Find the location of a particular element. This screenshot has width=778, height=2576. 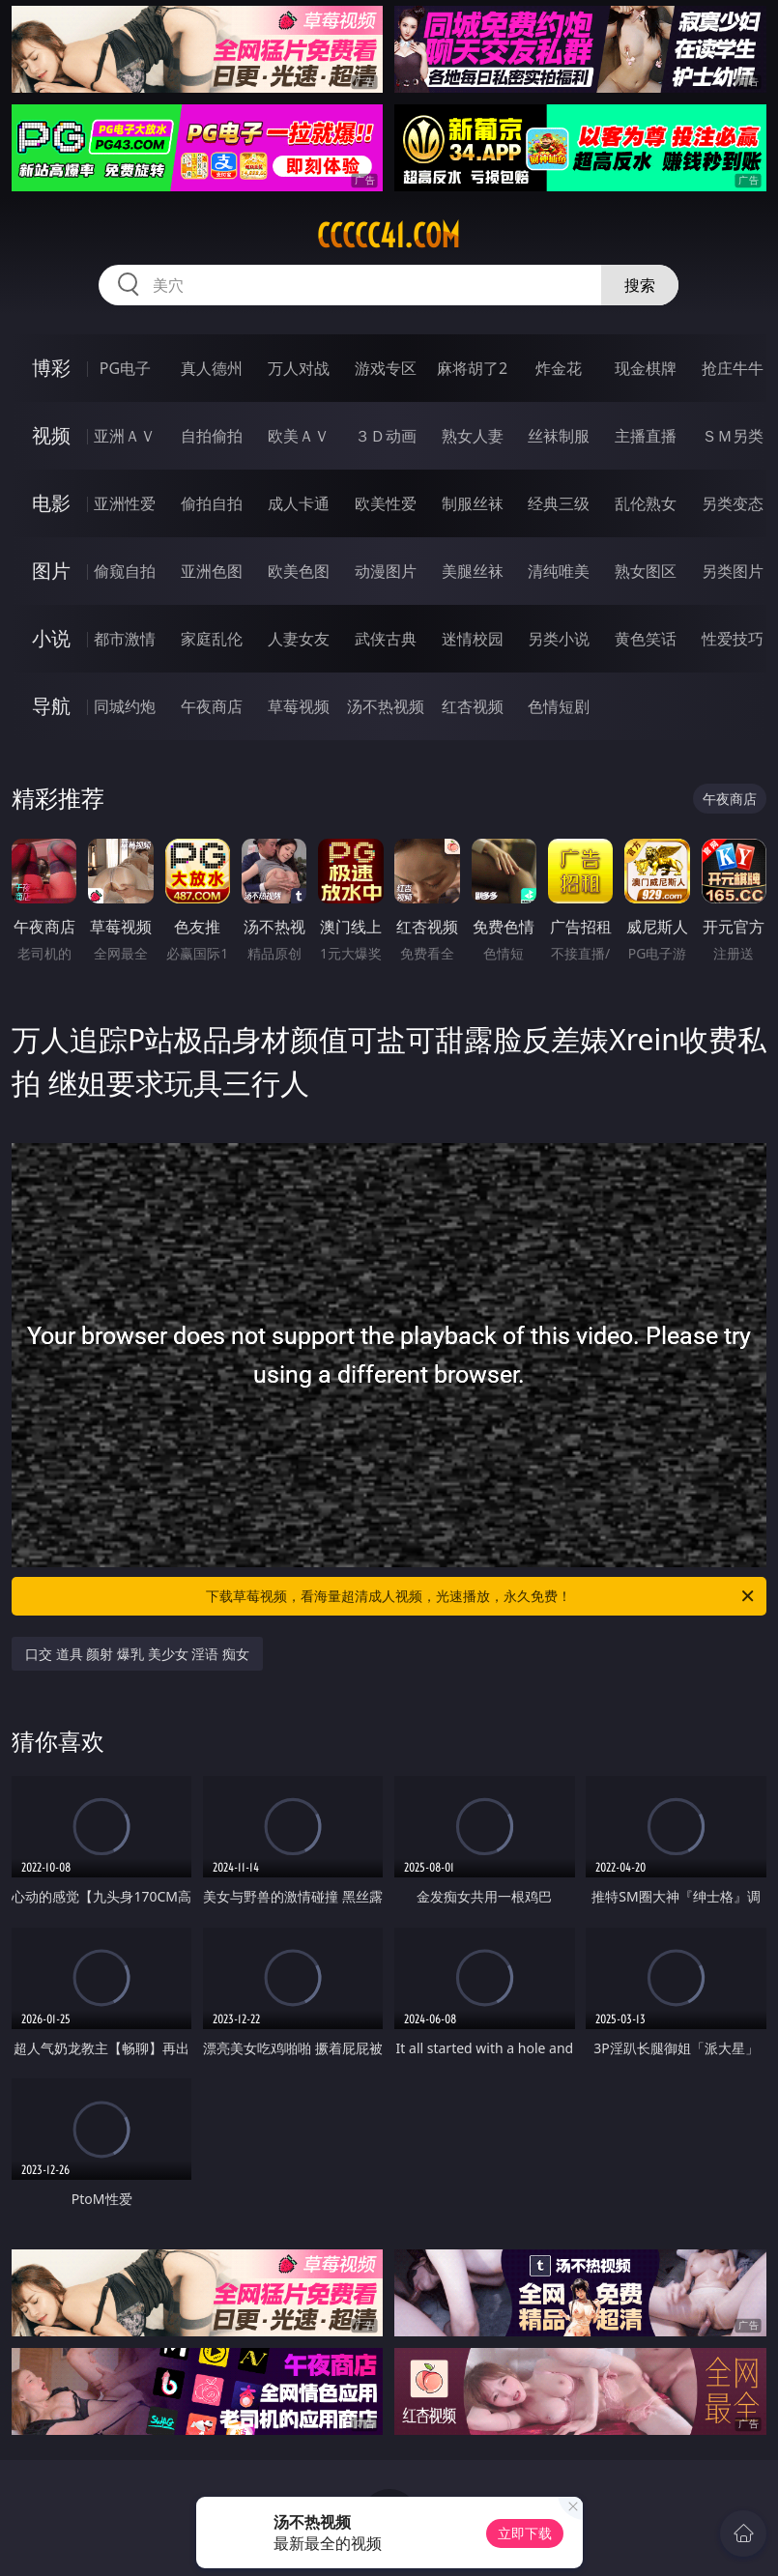

另类小说 is located at coordinates (559, 638).